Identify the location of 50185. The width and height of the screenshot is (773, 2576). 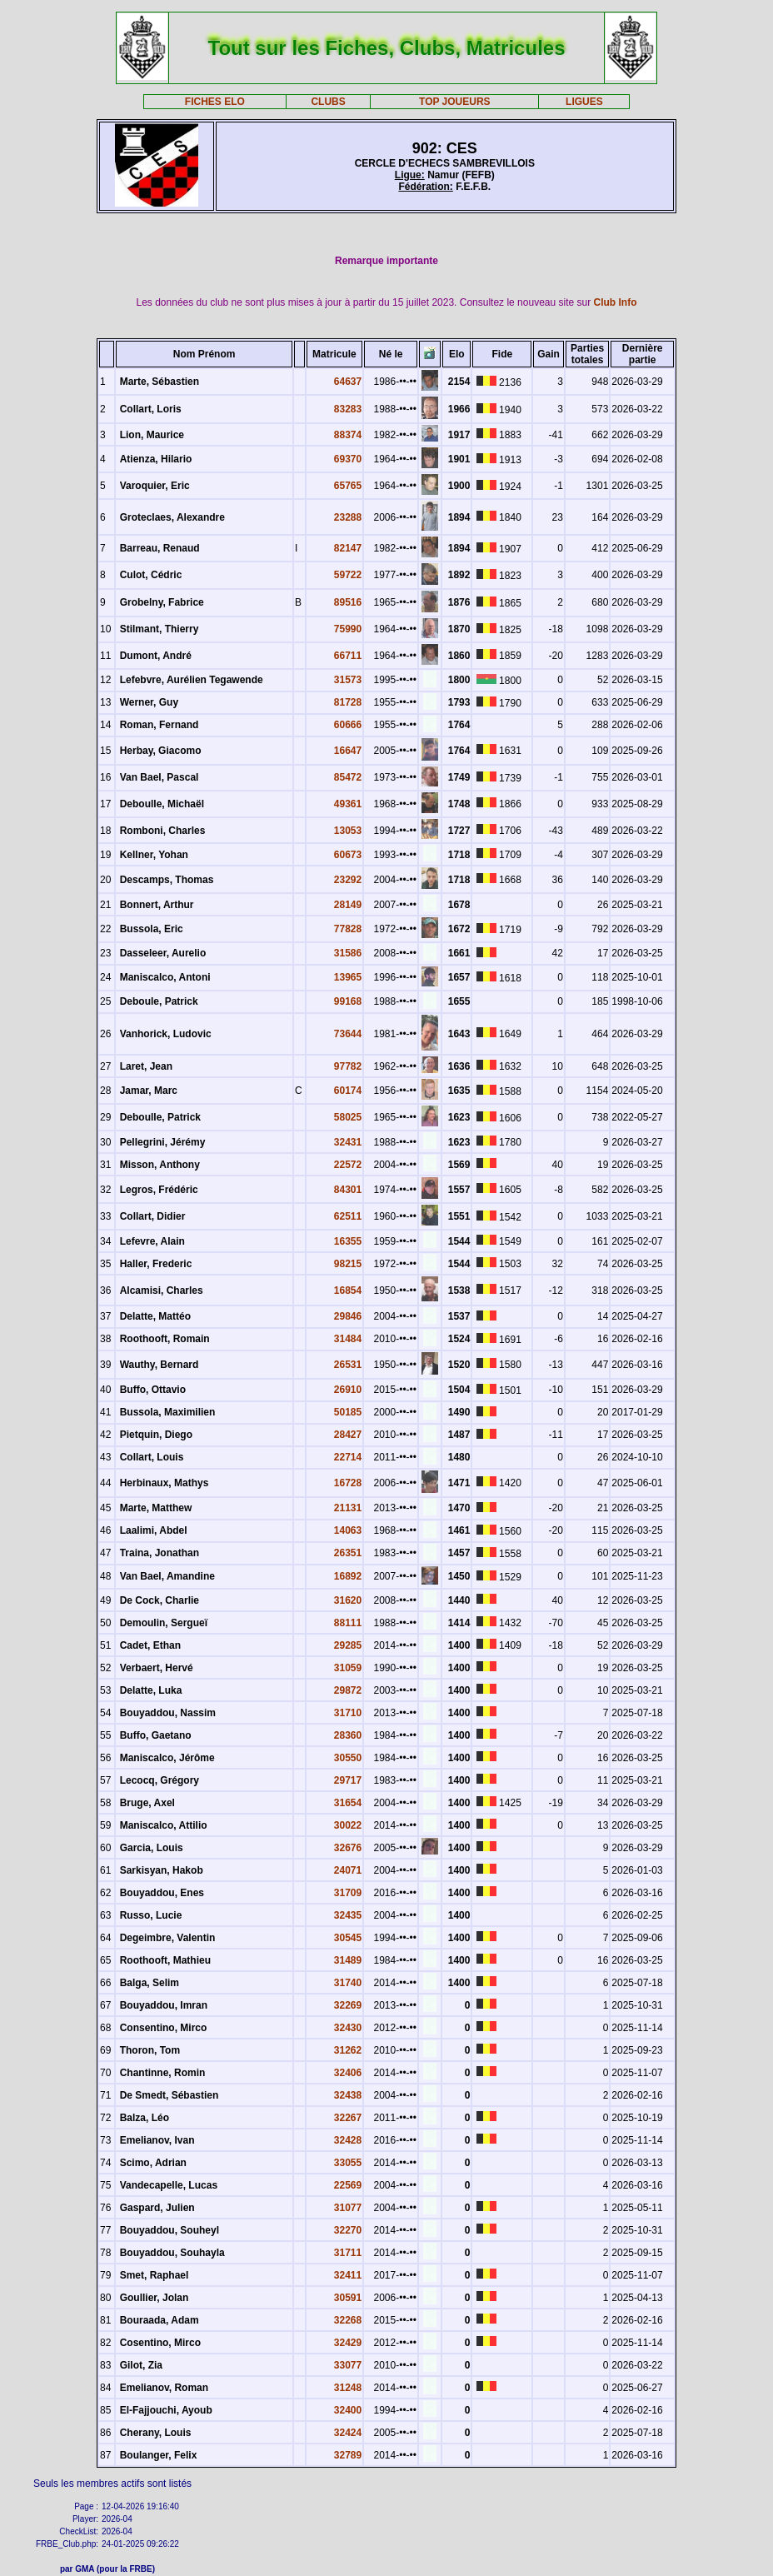
(348, 1412).